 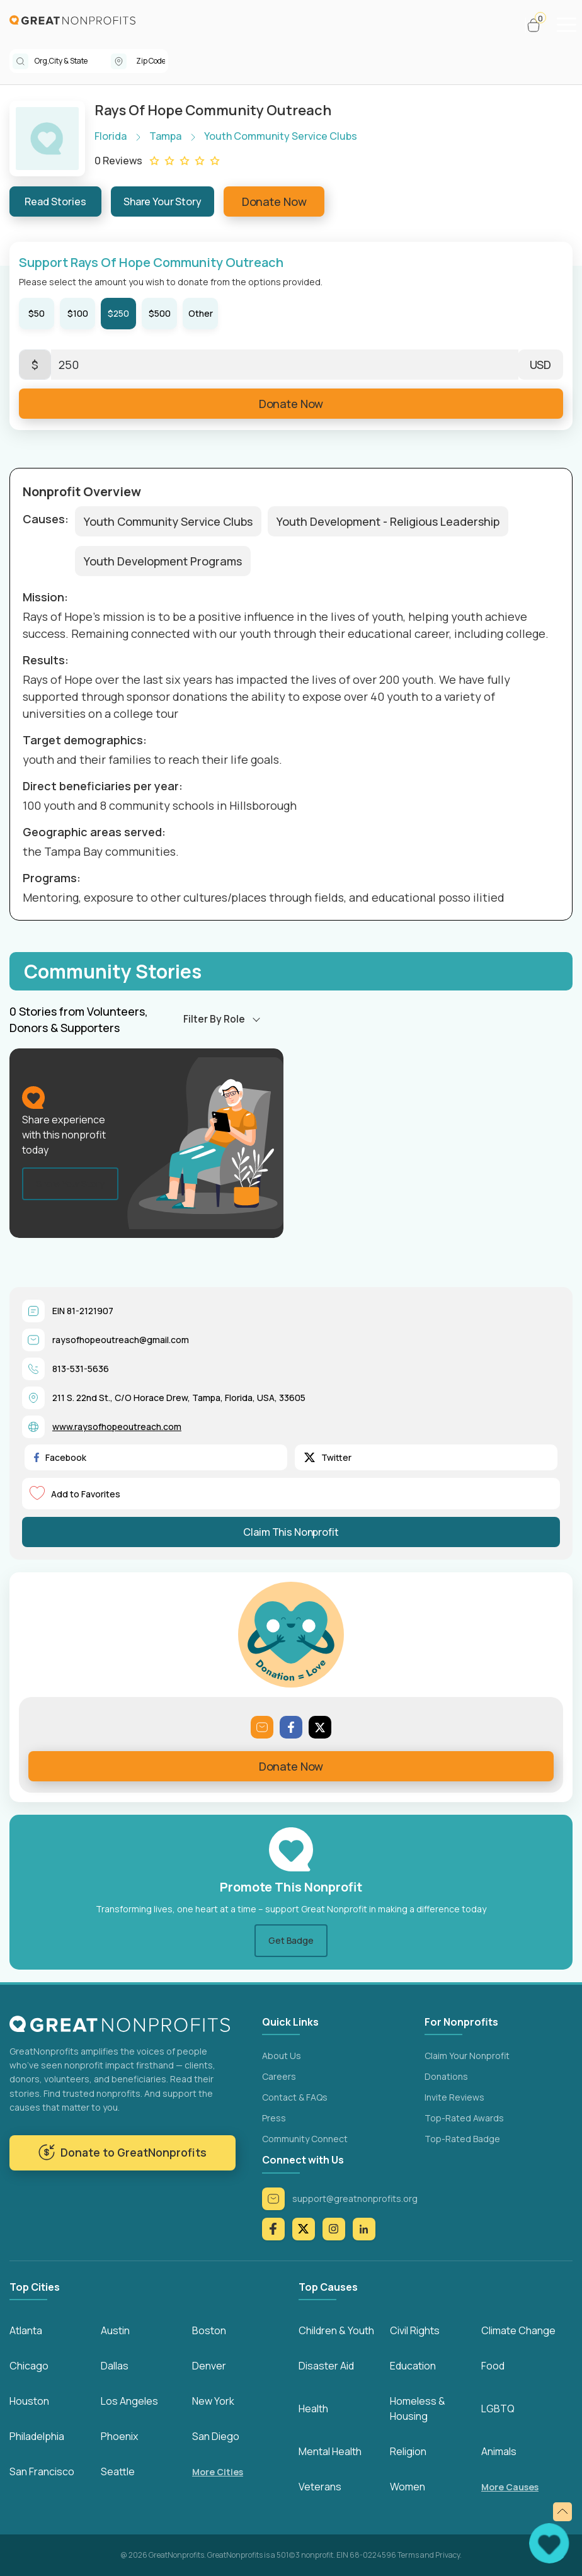 What do you see at coordinates (305, 2139) in the screenshot?
I see `Community Connect` at bounding box center [305, 2139].